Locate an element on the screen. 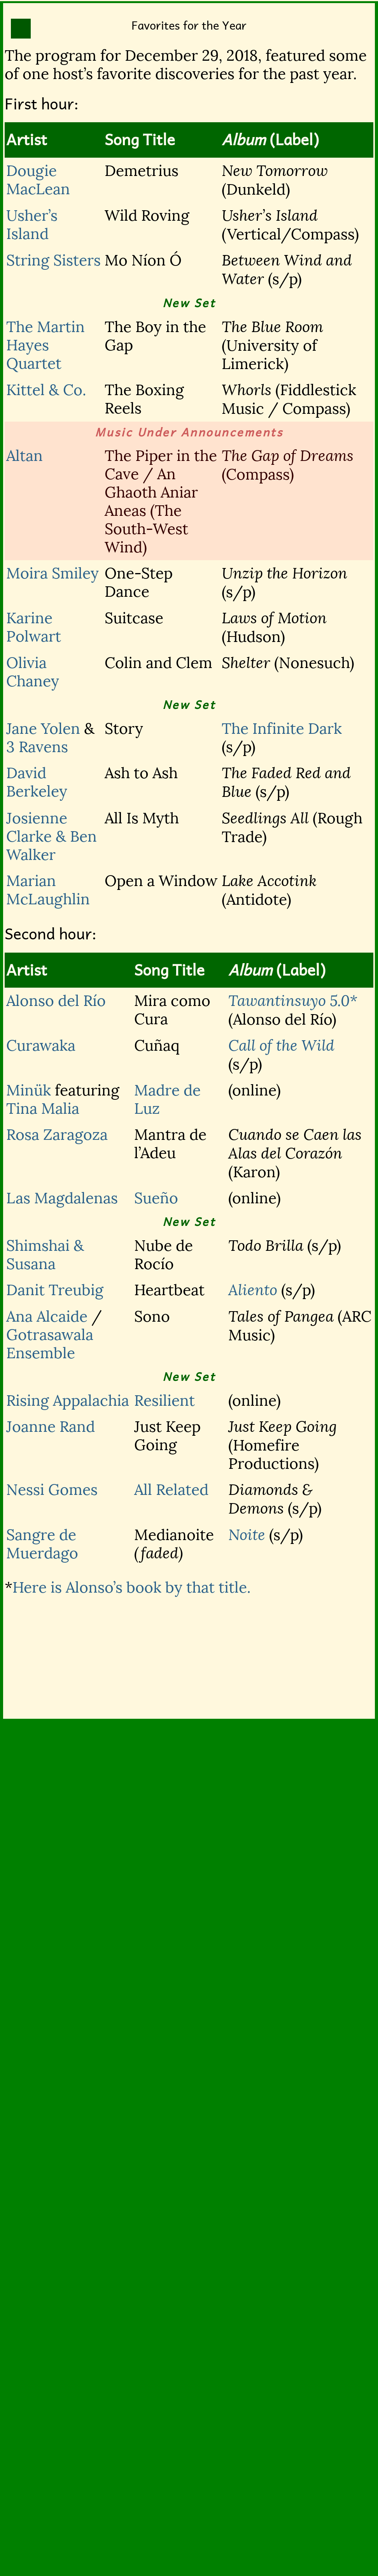 This screenshot has width=378, height=2576. Usher’s Island is located at coordinates (32, 224).